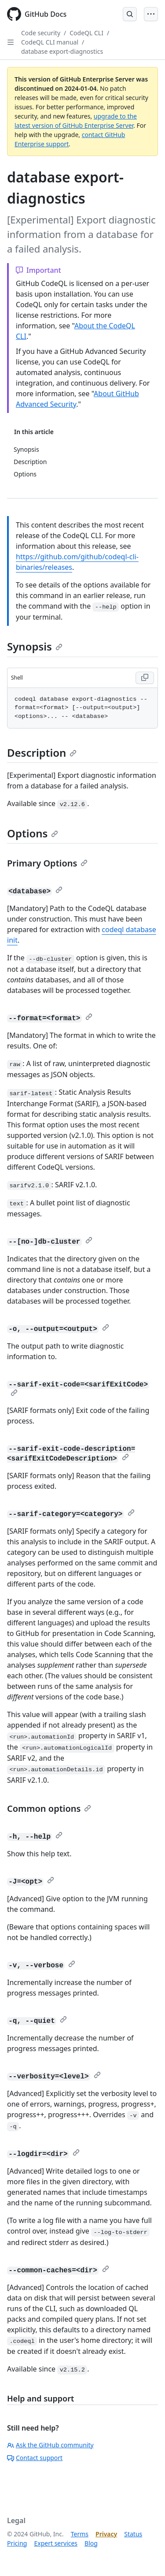 This screenshot has width=165, height=2576. What do you see at coordinates (133, 2534) in the screenshot?
I see `Status` at bounding box center [133, 2534].